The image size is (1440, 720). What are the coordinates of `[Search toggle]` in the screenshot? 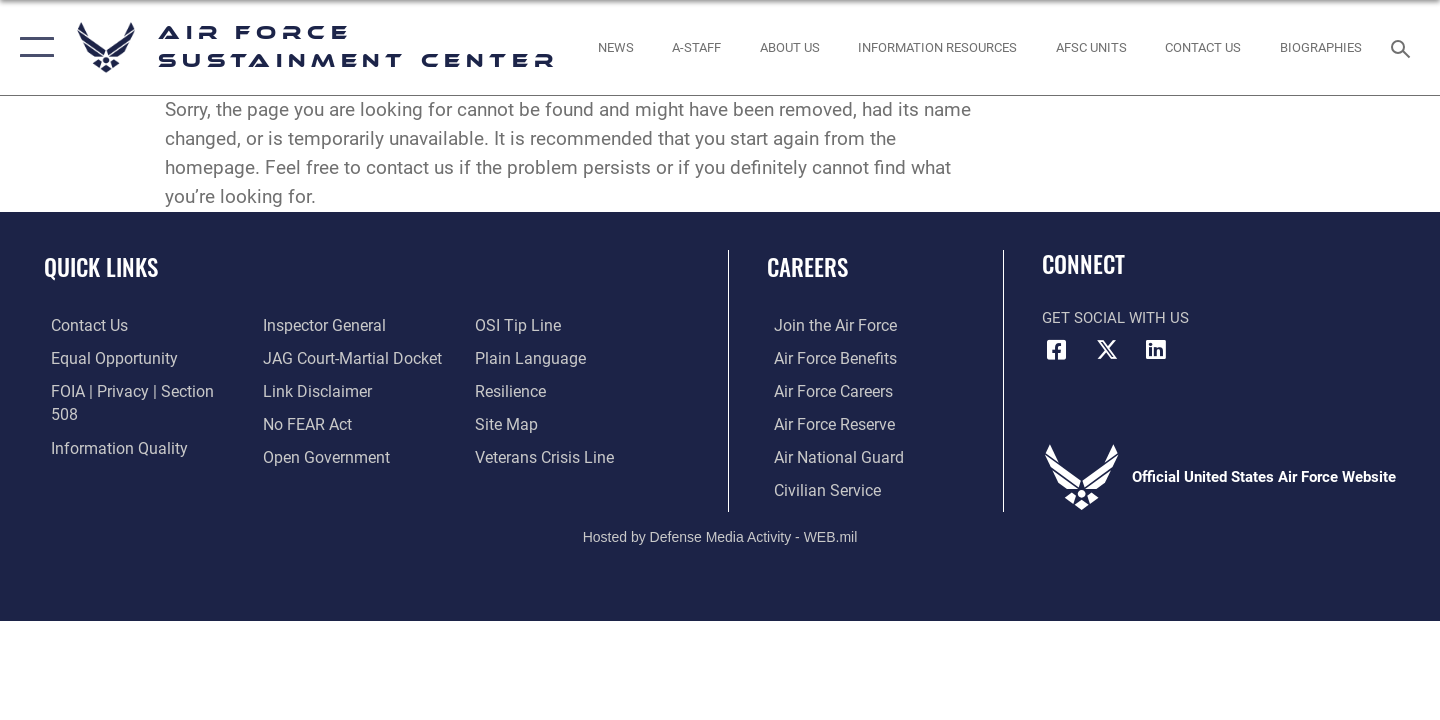 It's located at (1403, 47).